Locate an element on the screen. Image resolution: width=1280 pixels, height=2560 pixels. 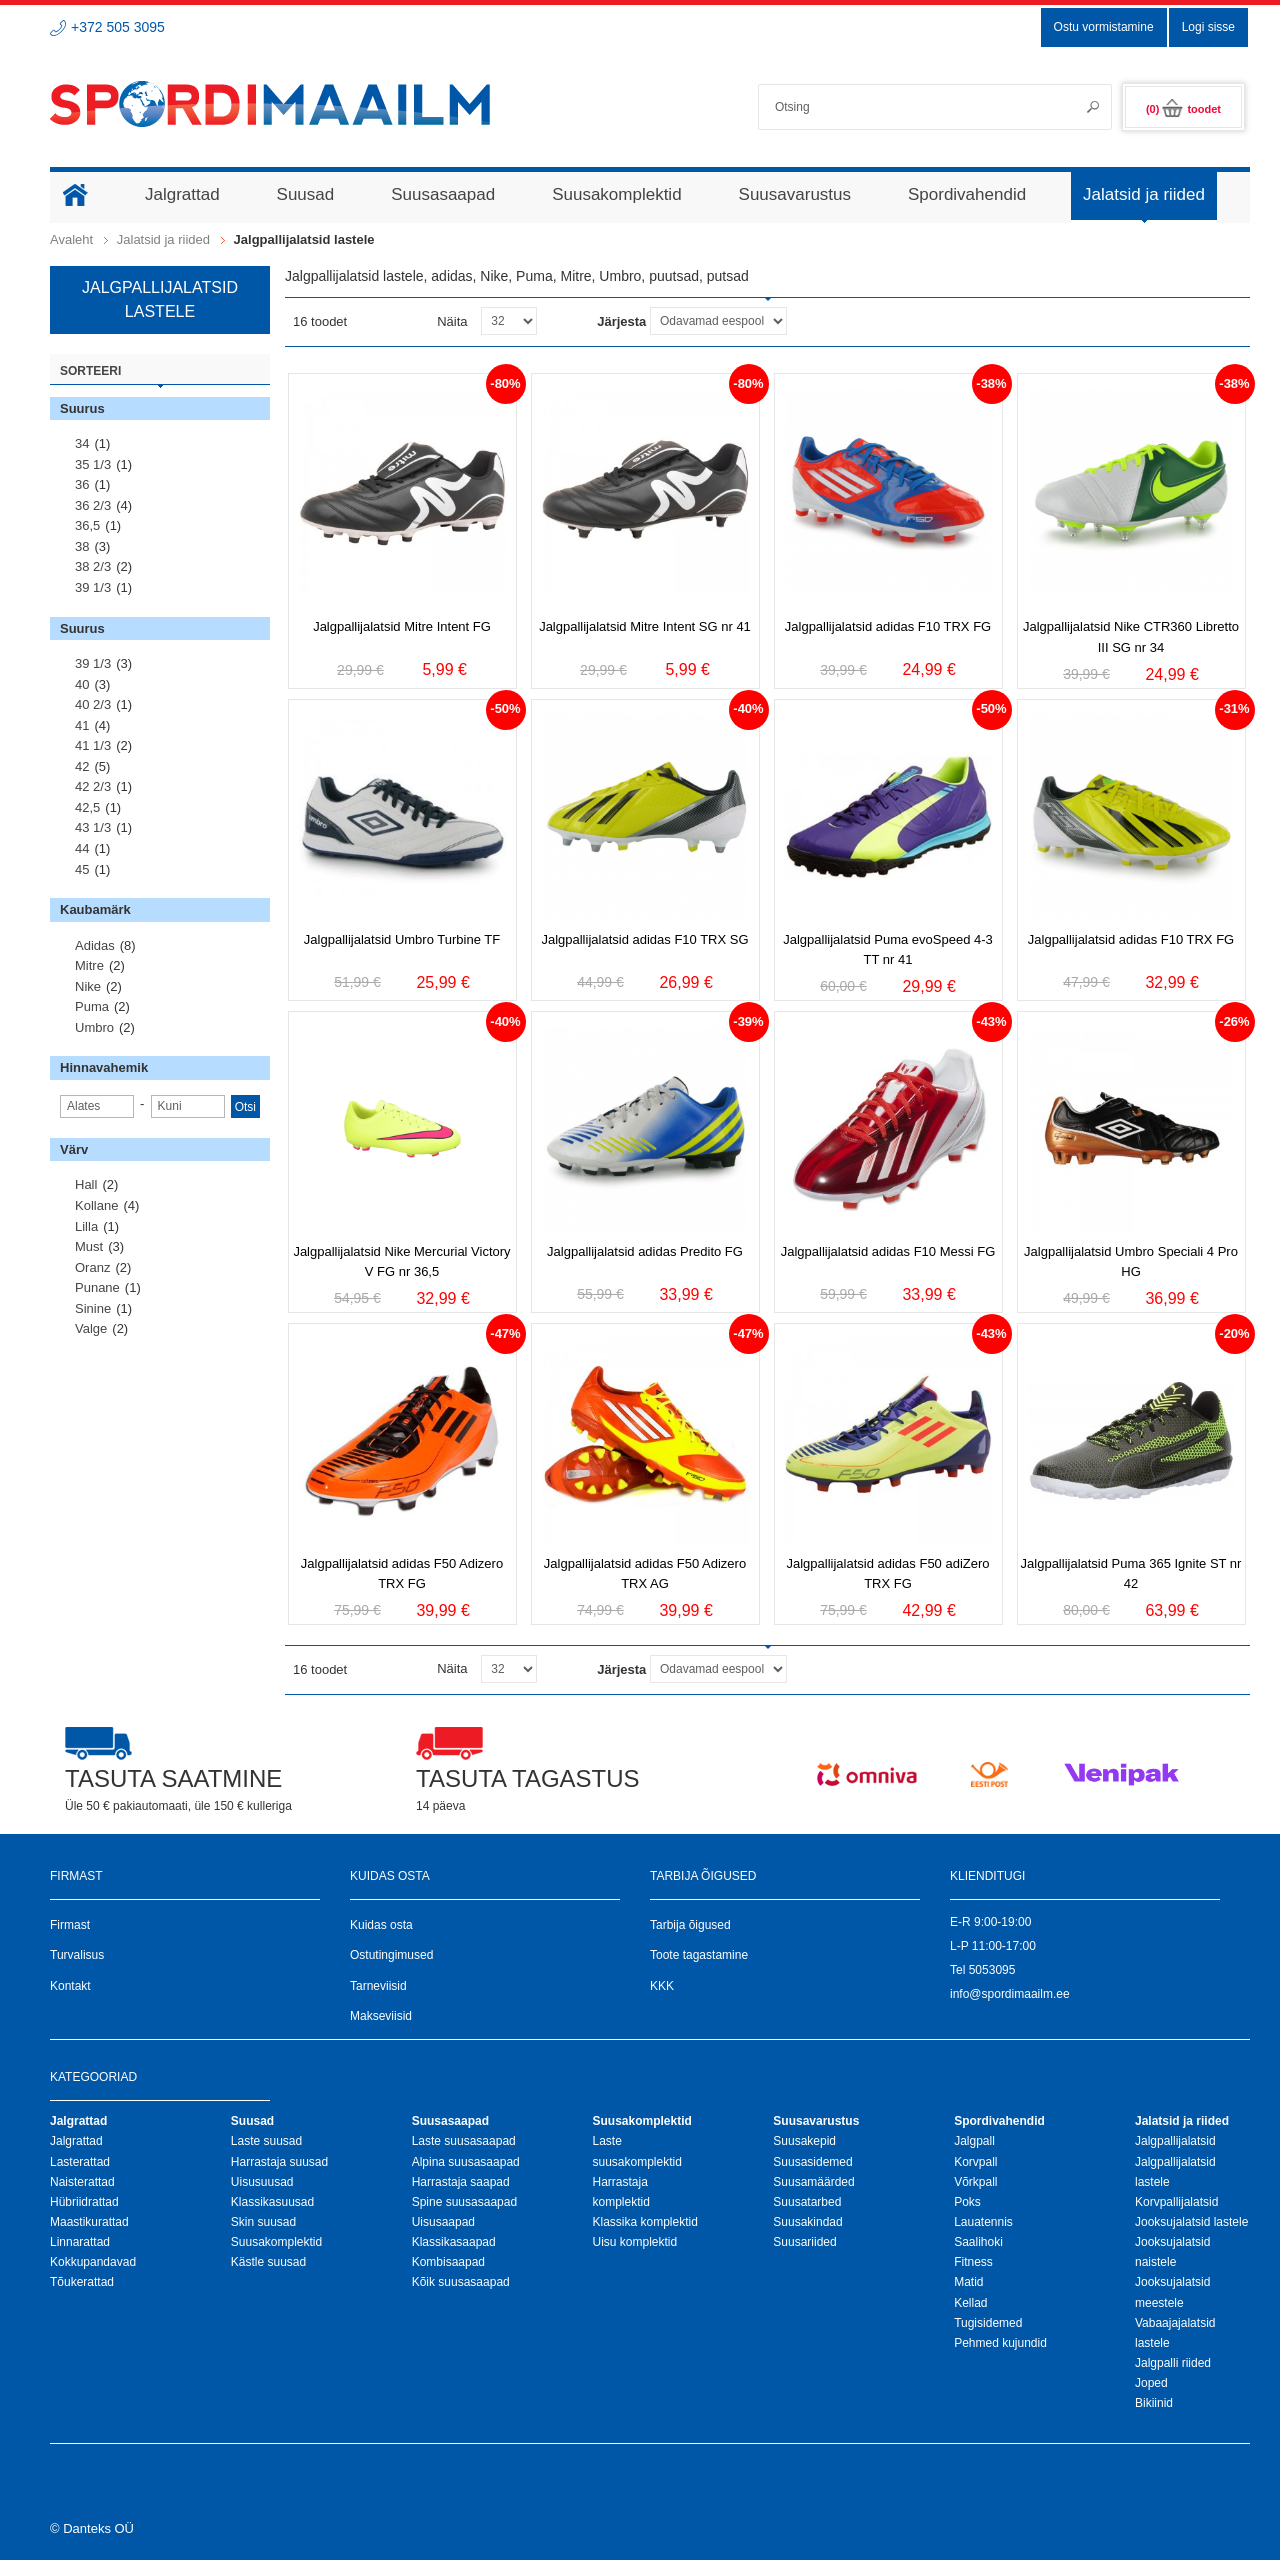
Maastikurattad is located at coordinates (89, 2222).